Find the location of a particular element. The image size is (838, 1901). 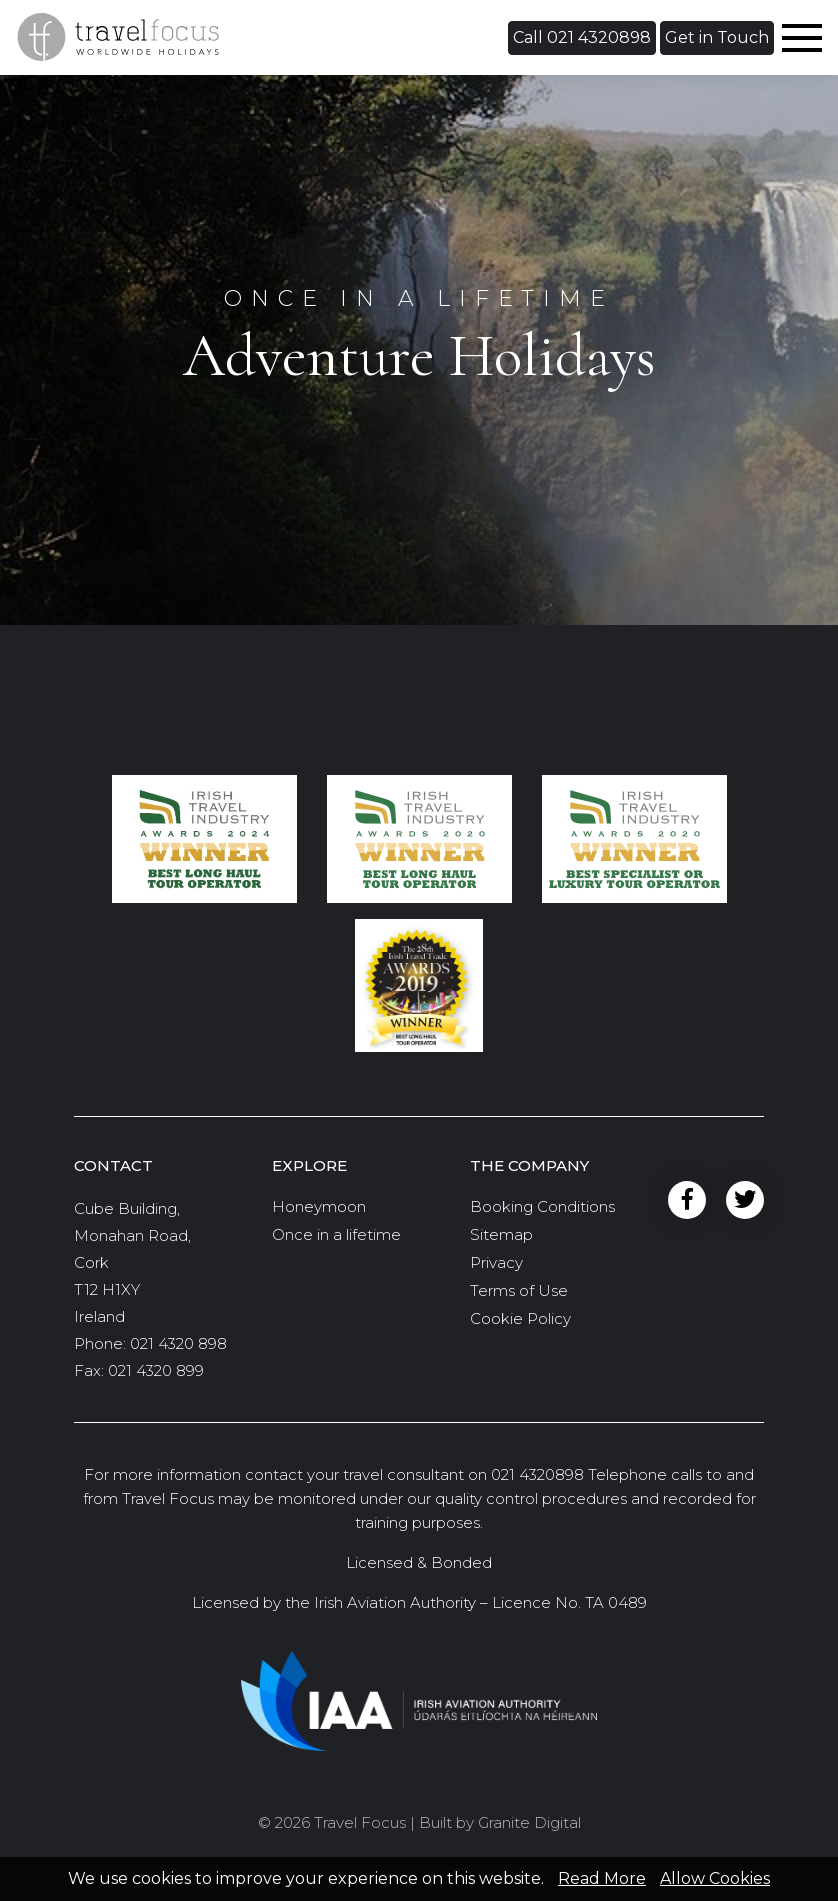

Cookie Policy is located at coordinates (520, 1318).